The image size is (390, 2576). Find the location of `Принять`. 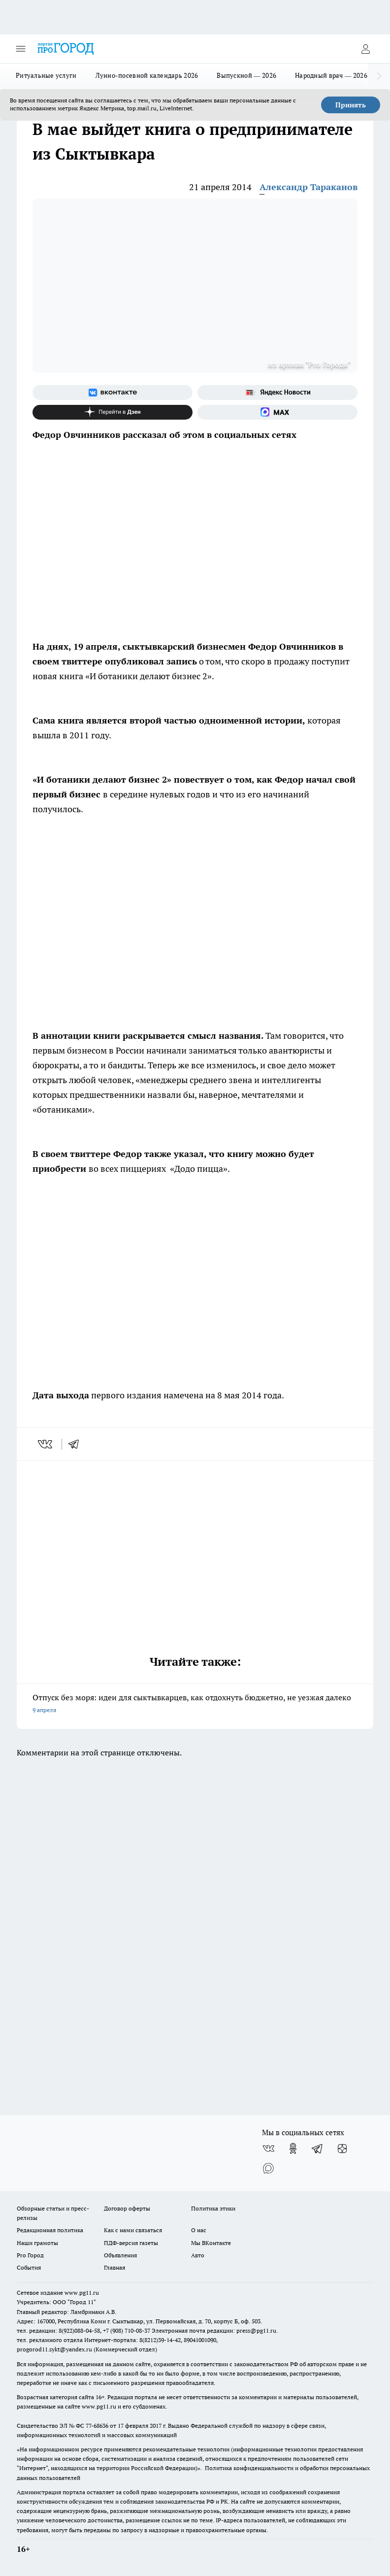

Принять is located at coordinates (350, 104).